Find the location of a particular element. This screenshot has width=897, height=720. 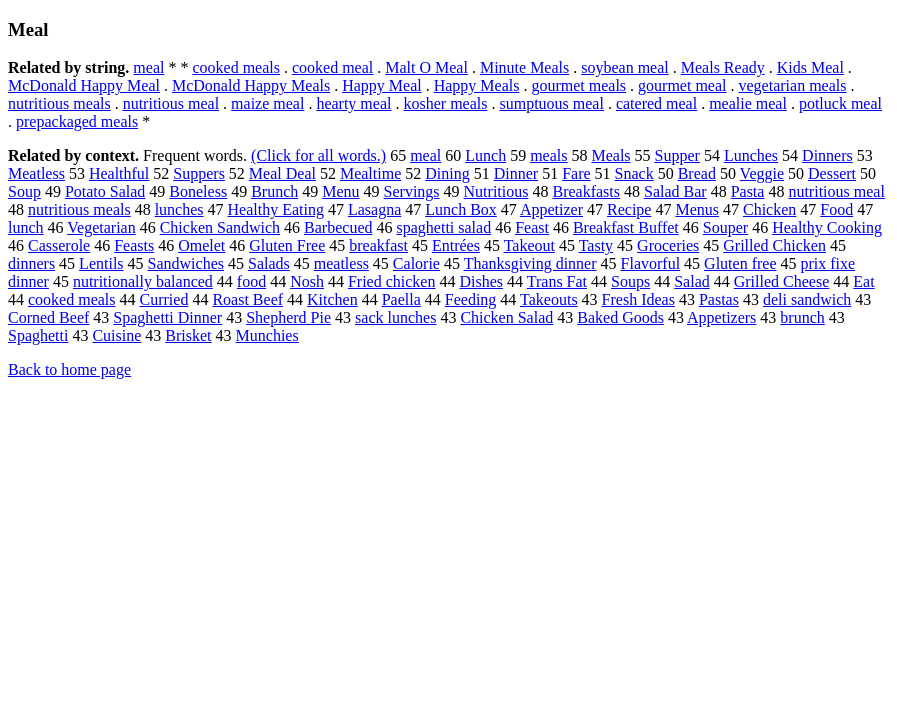

Dining is located at coordinates (447, 173).